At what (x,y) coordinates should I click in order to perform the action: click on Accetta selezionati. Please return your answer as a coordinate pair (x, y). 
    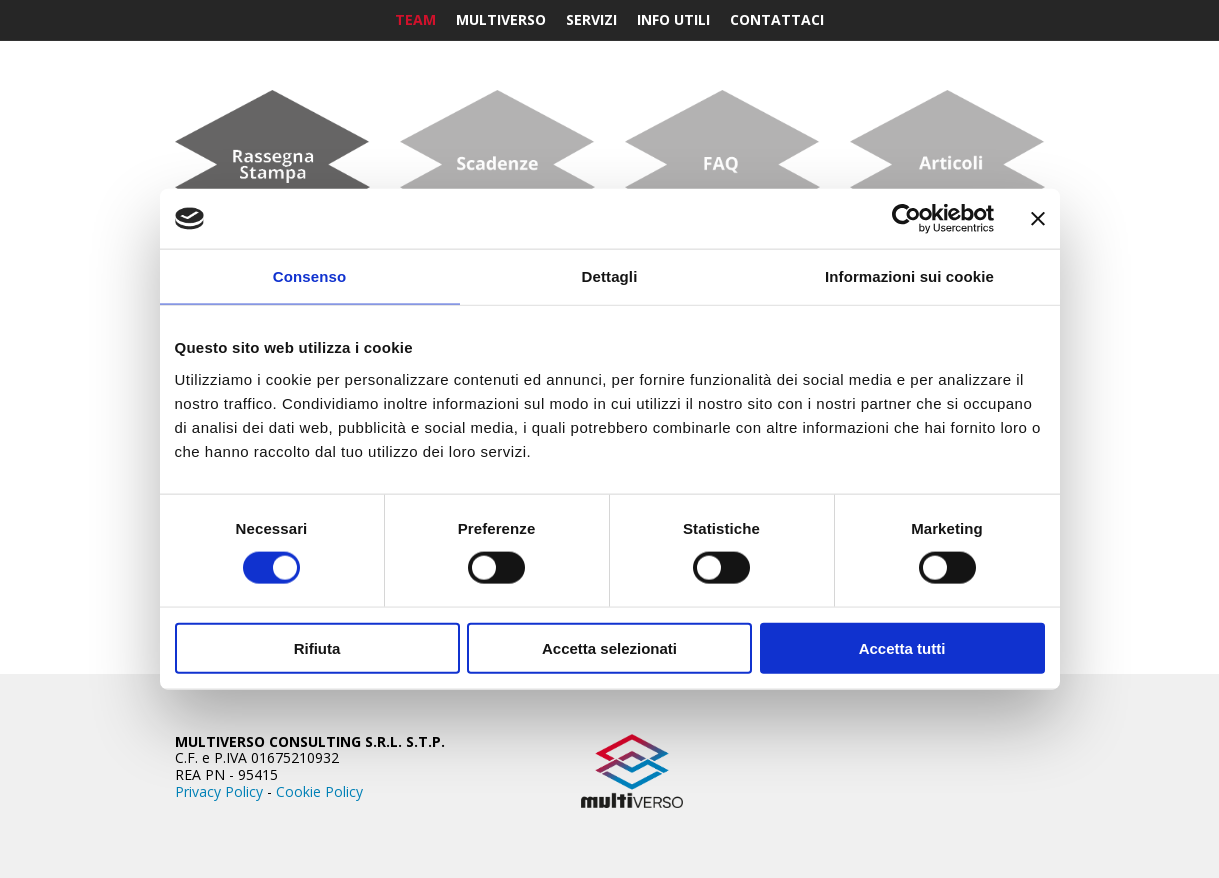
    Looking at the image, I should click on (609, 647).